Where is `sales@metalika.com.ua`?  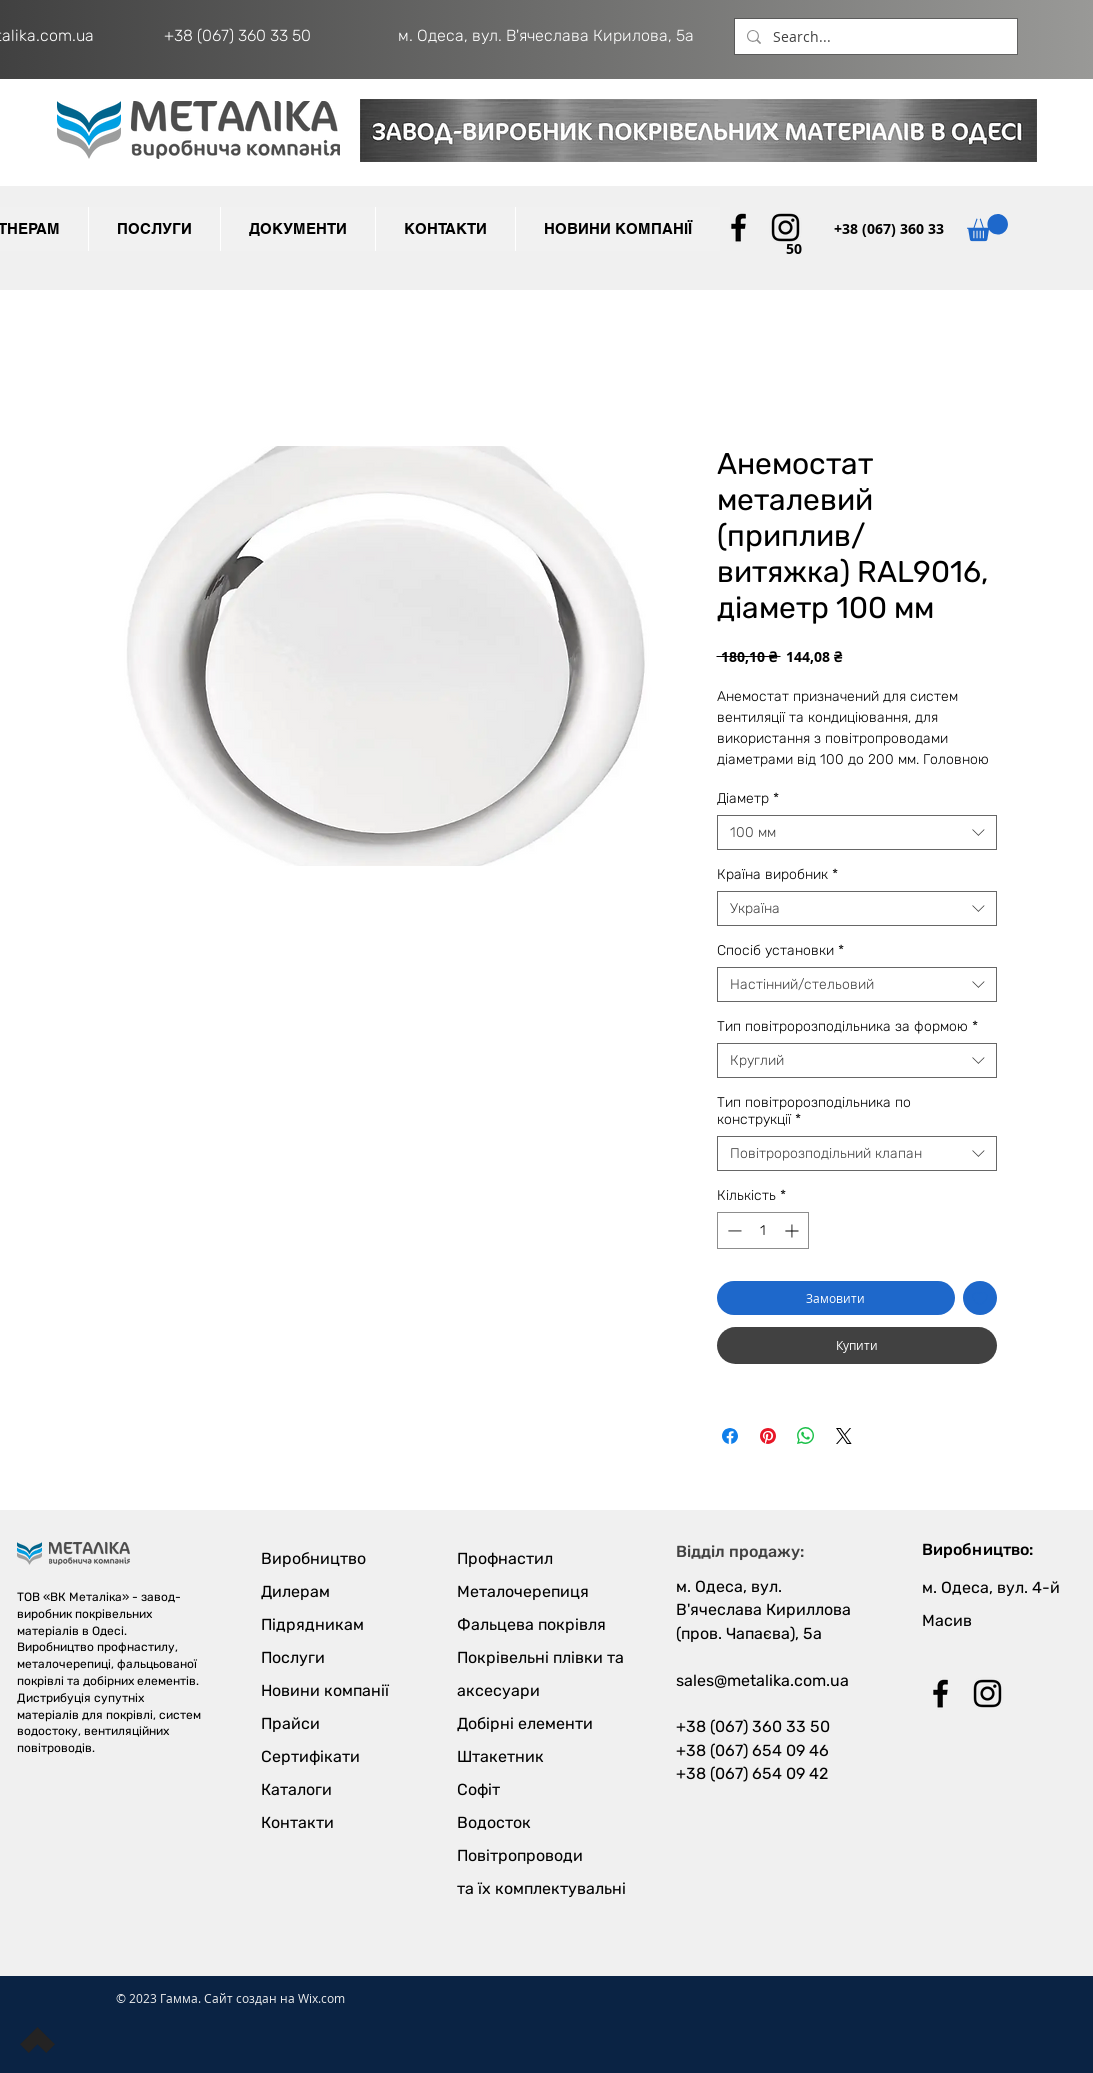 sales@metalika.com.ua is located at coordinates (762, 1680).